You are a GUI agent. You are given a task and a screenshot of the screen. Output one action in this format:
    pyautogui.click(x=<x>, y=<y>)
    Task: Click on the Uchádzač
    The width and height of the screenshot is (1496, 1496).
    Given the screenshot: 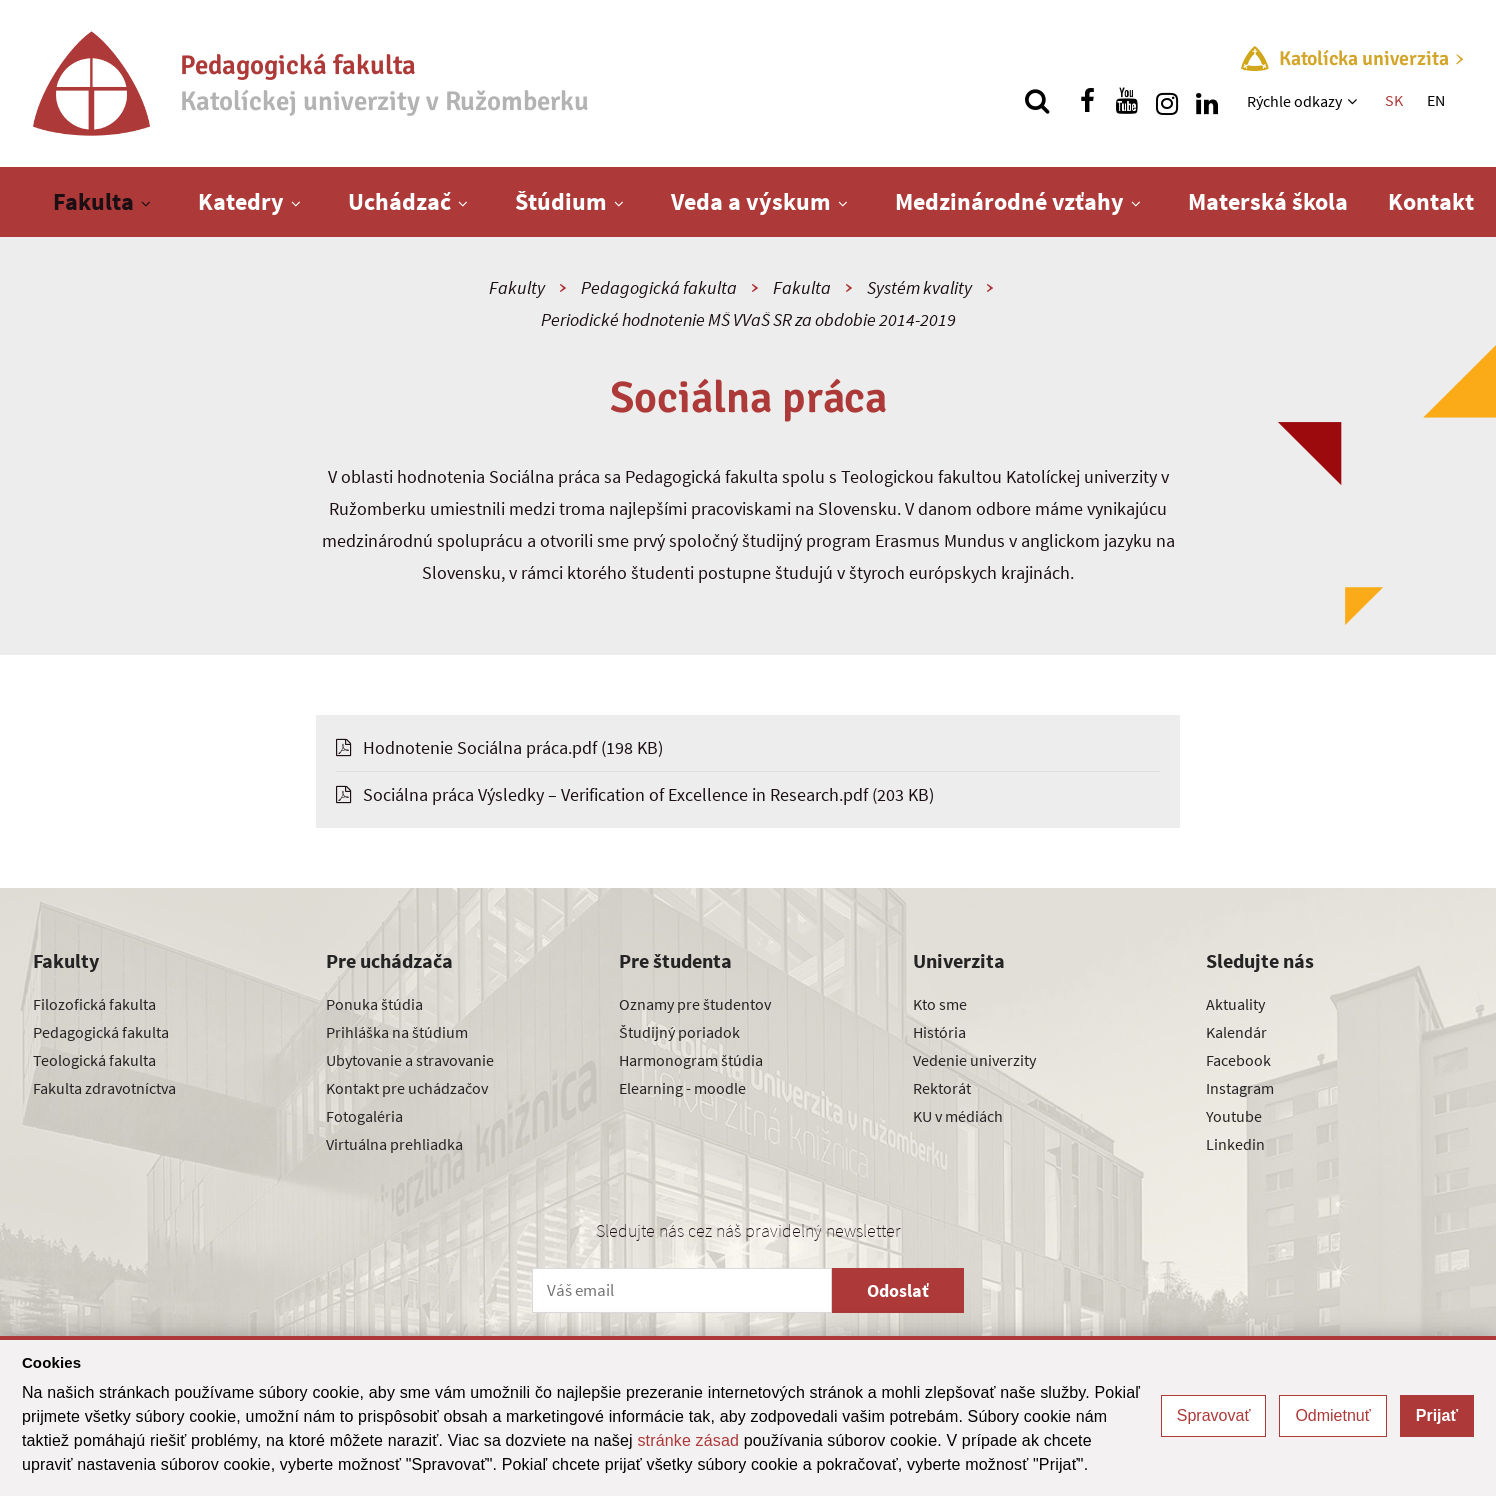 What is the action you would take?
    pyautogui.click(x=399, y=201)
    